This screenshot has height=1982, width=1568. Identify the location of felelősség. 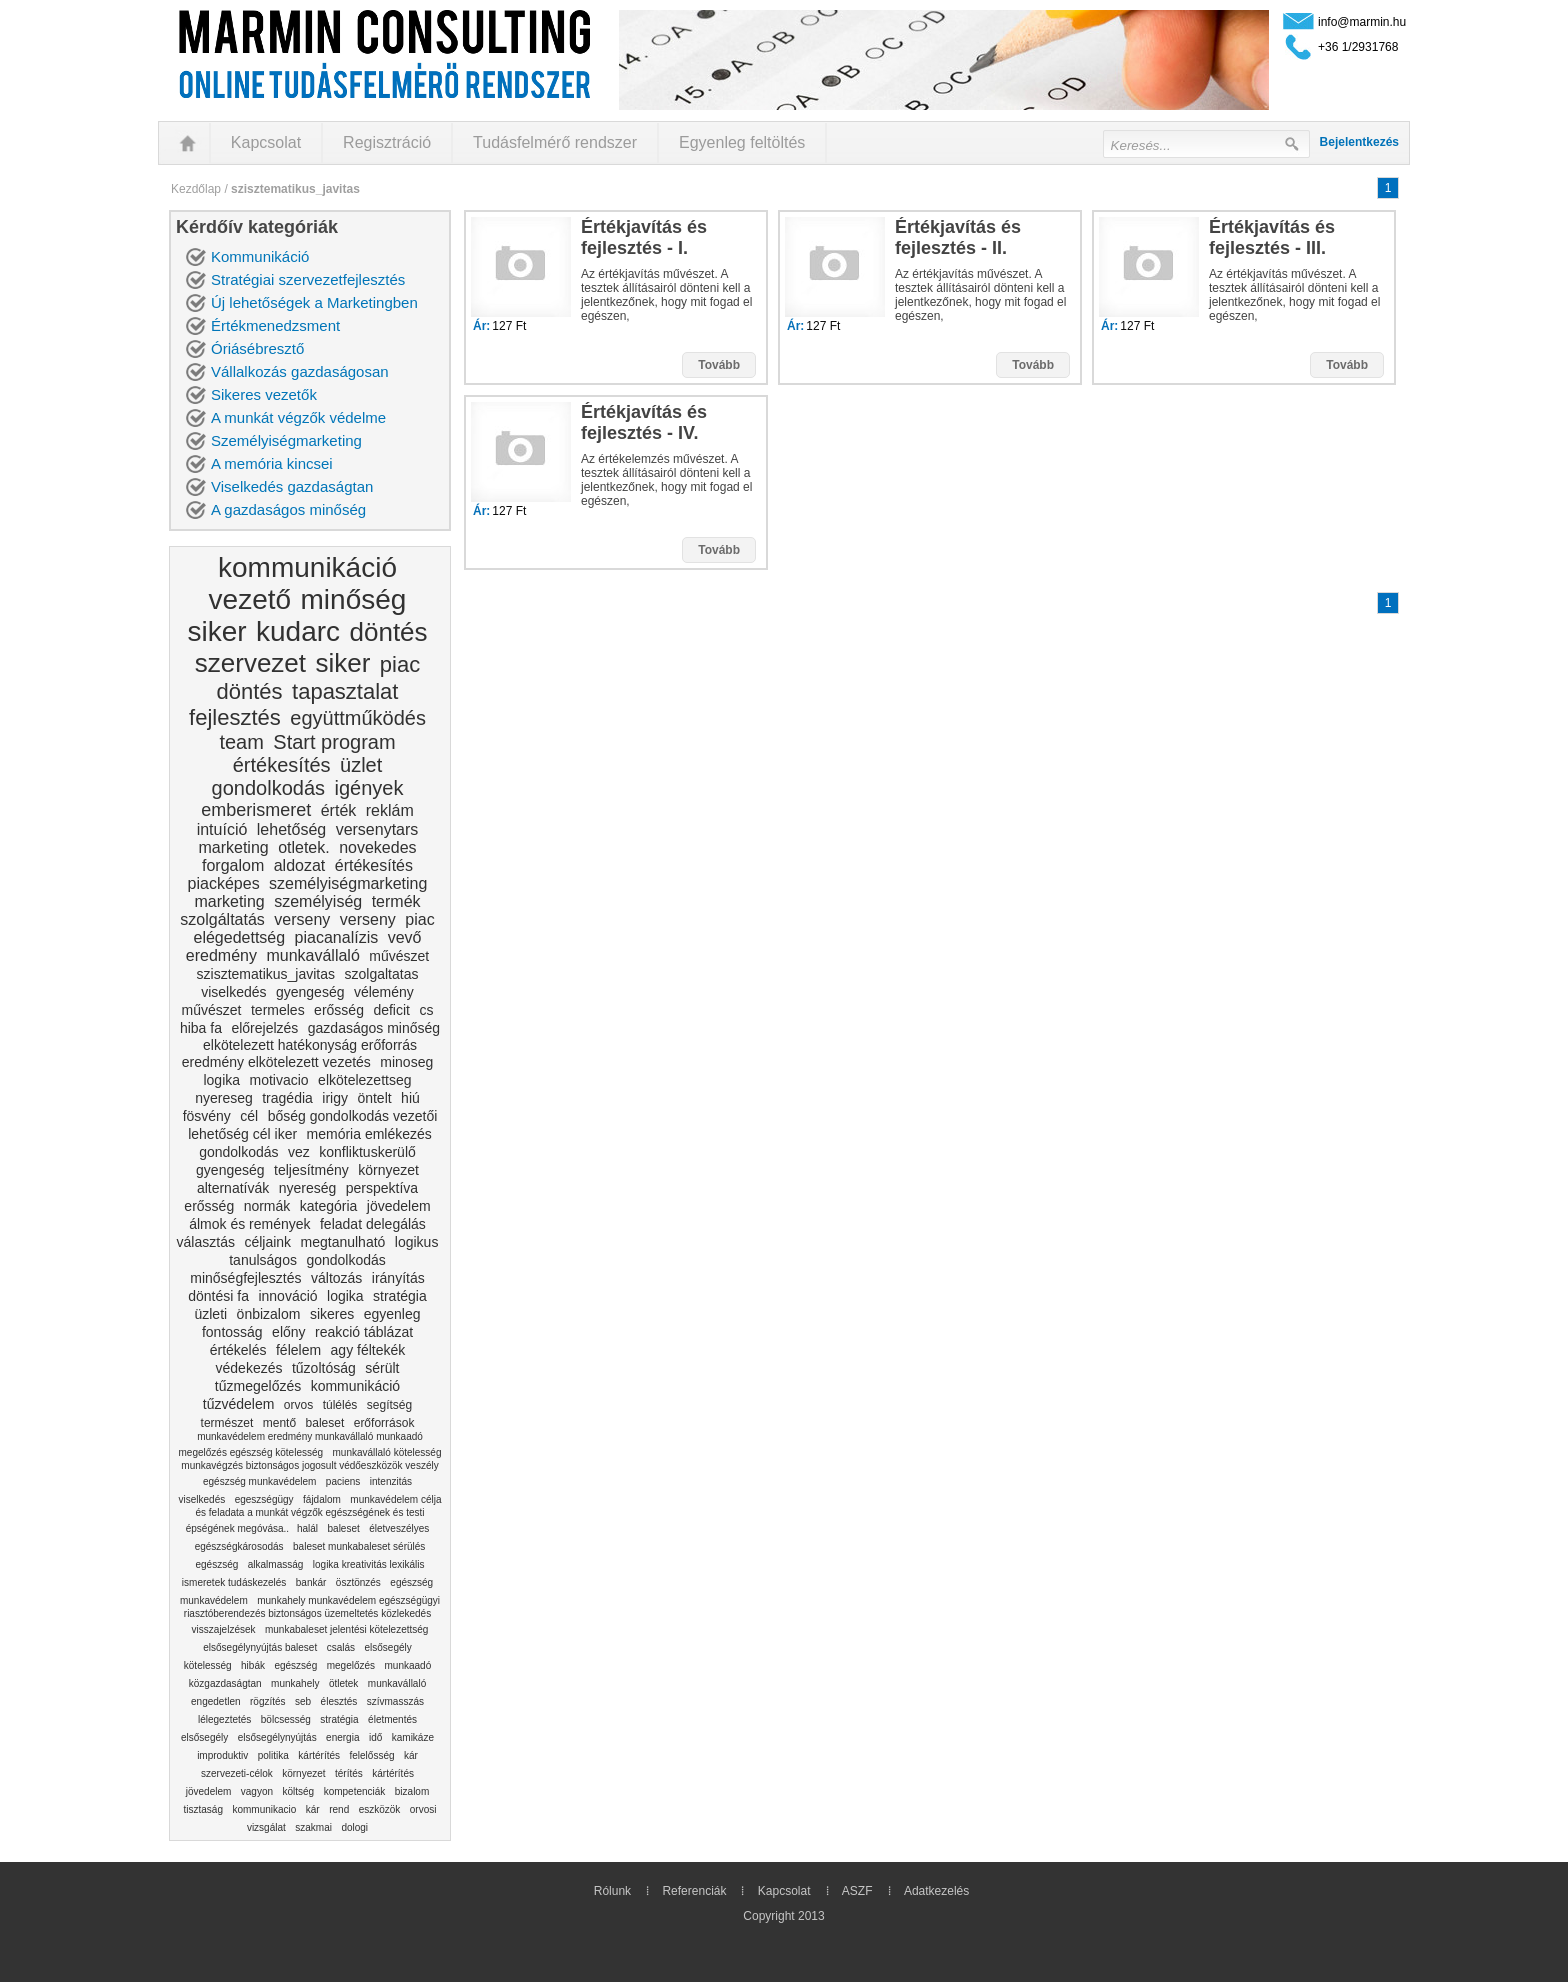
(371, 1755).